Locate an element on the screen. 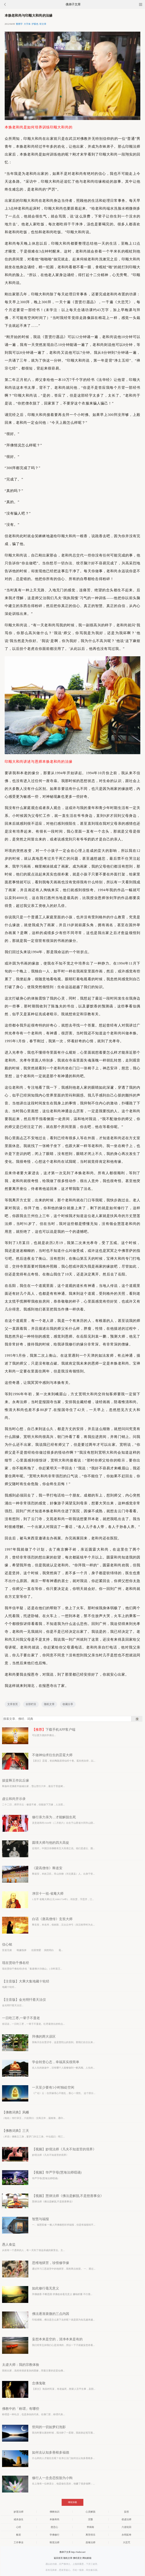 The width and height of the screenshot is (145, 2576). 永明延寿 is located at coordinates (126, 2535).